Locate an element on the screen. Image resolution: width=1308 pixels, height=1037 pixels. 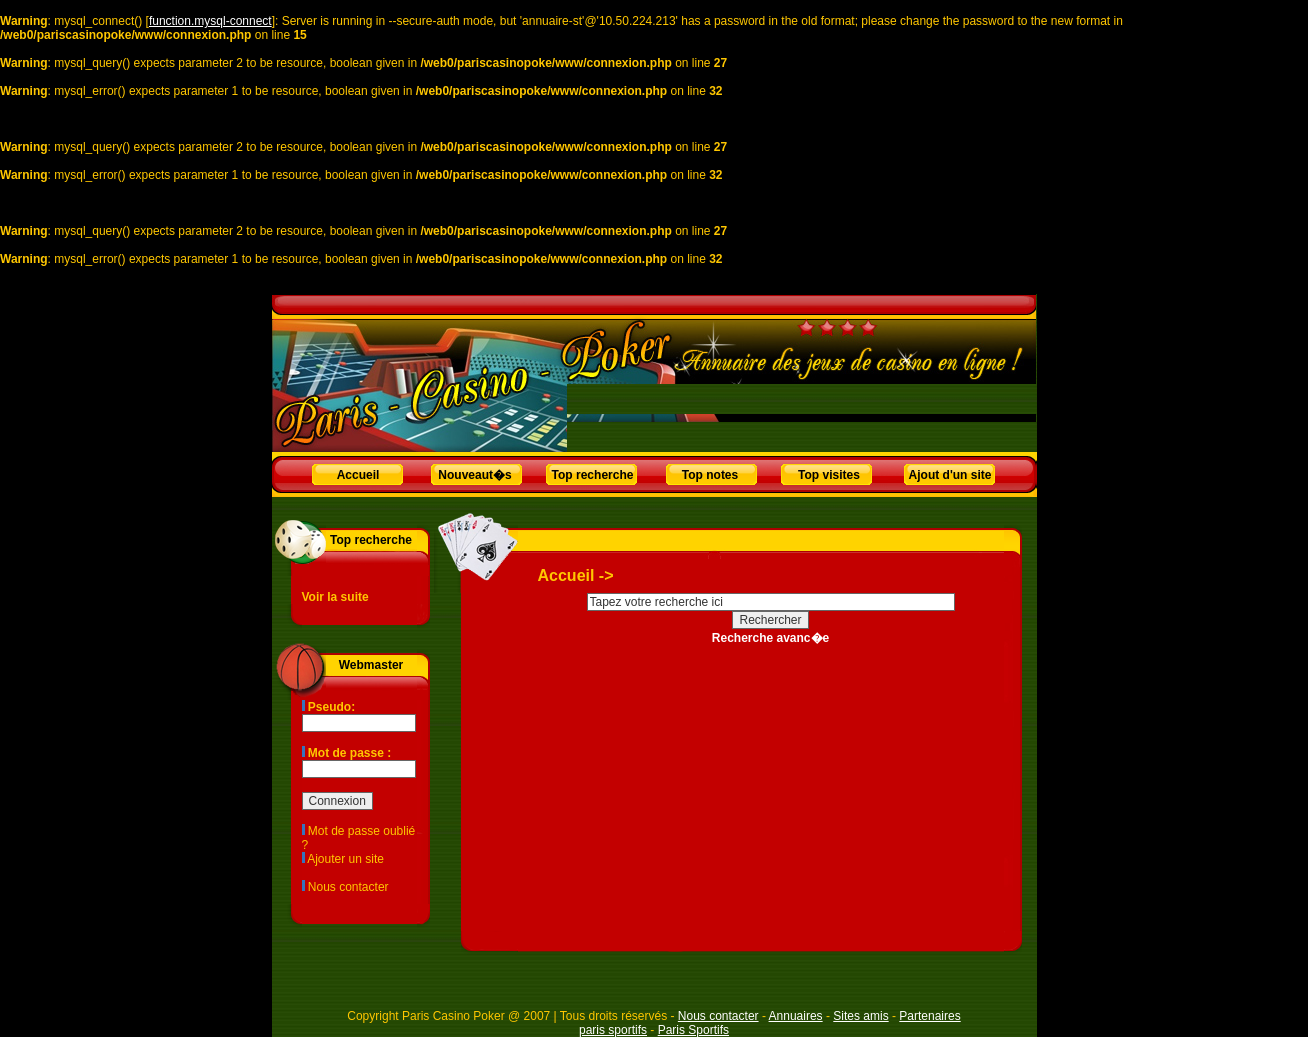
Top notes is located at coordinates (710, 475).